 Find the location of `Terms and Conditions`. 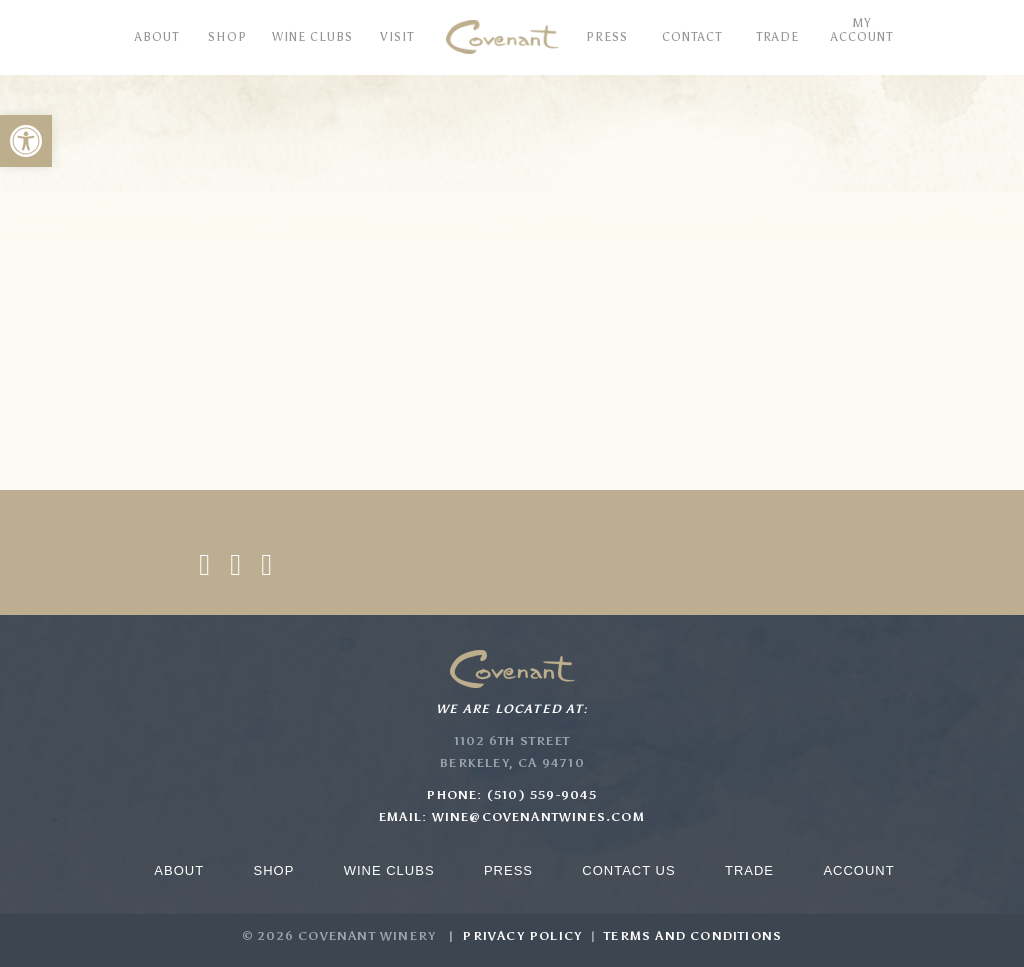

Terms and Conditions is located at coordinates (693, 936).